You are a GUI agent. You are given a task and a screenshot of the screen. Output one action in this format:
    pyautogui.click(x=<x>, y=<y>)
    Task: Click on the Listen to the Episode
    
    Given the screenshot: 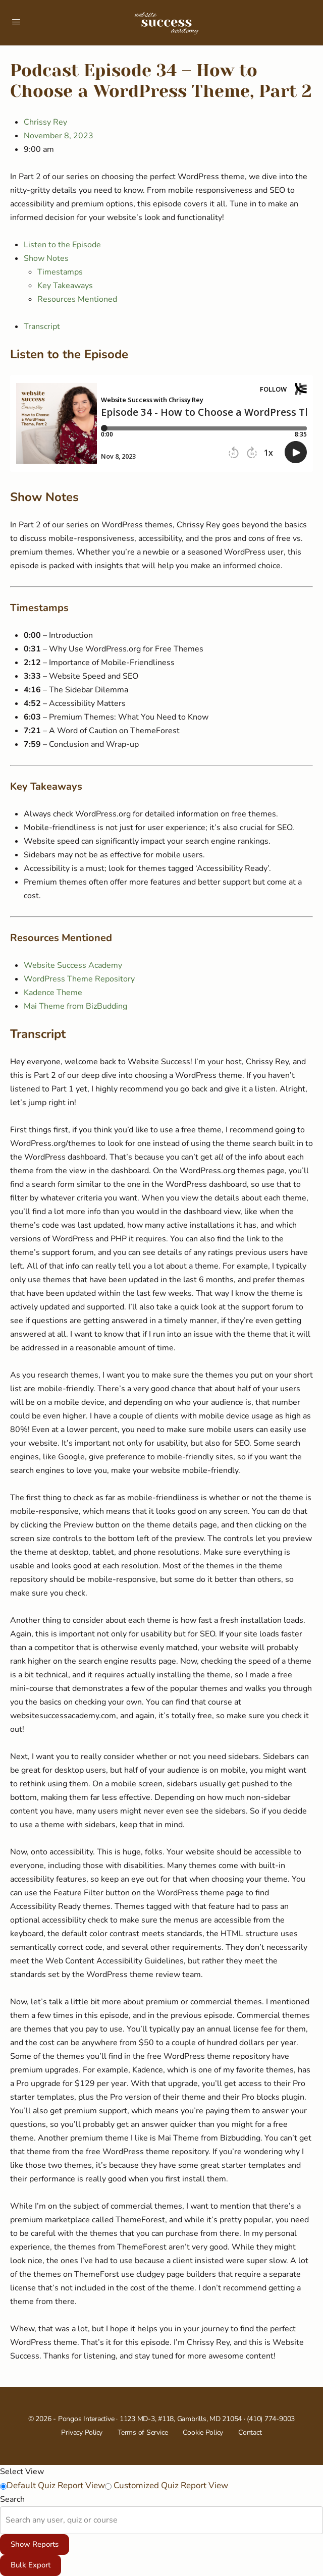 What is the action you would take?
    pyautogui.click(x=62, y=244)
    